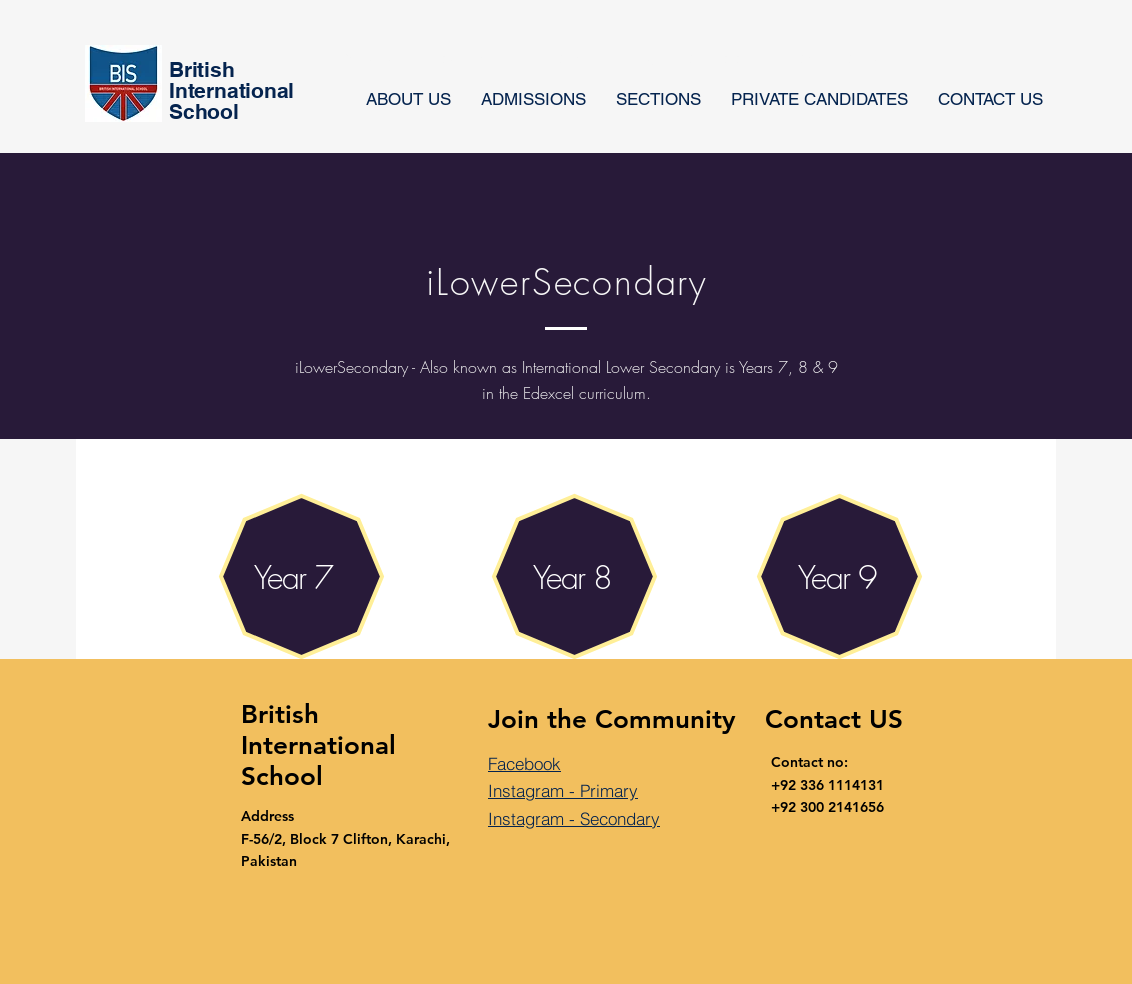 This screenshot has height=984, width=1132. Describe the element at coordinates (834, 719) in the screenshot. I see `Contact US` at that location.